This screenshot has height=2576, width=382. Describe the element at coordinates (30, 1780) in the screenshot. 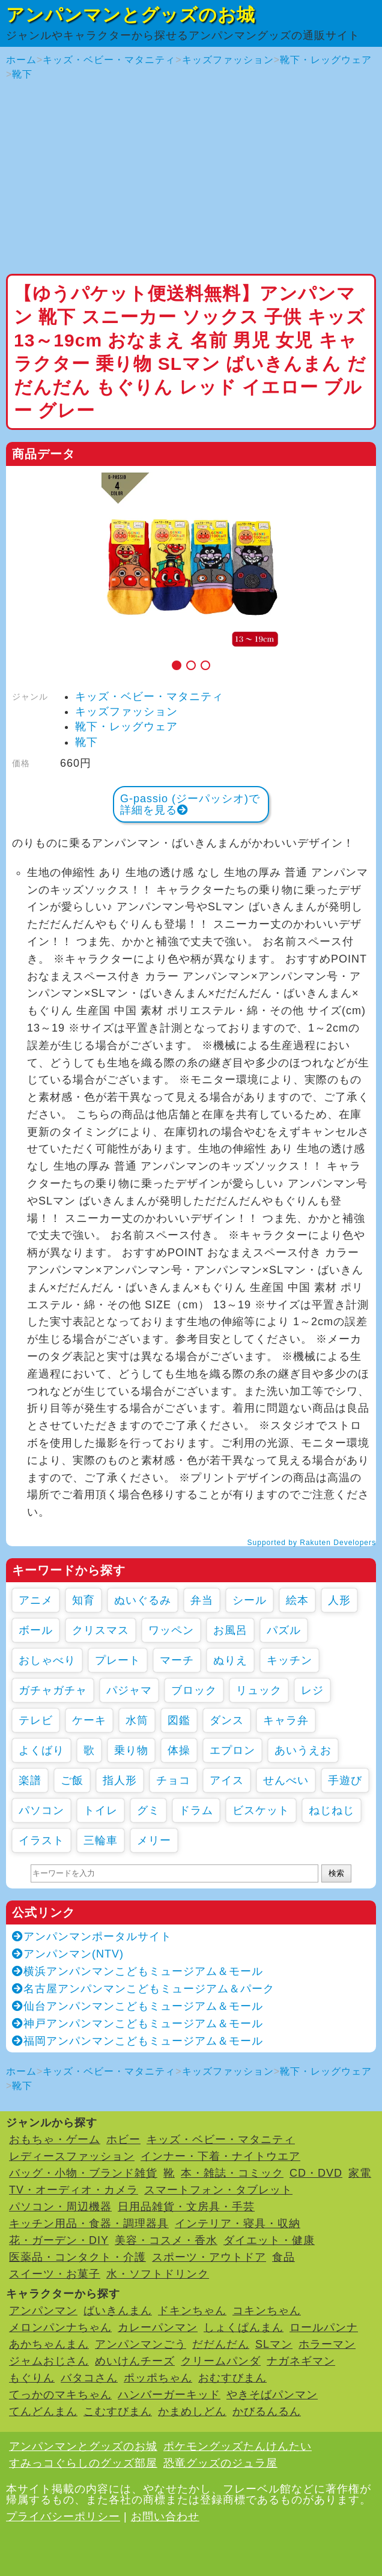

I see `楽譜` at that location.